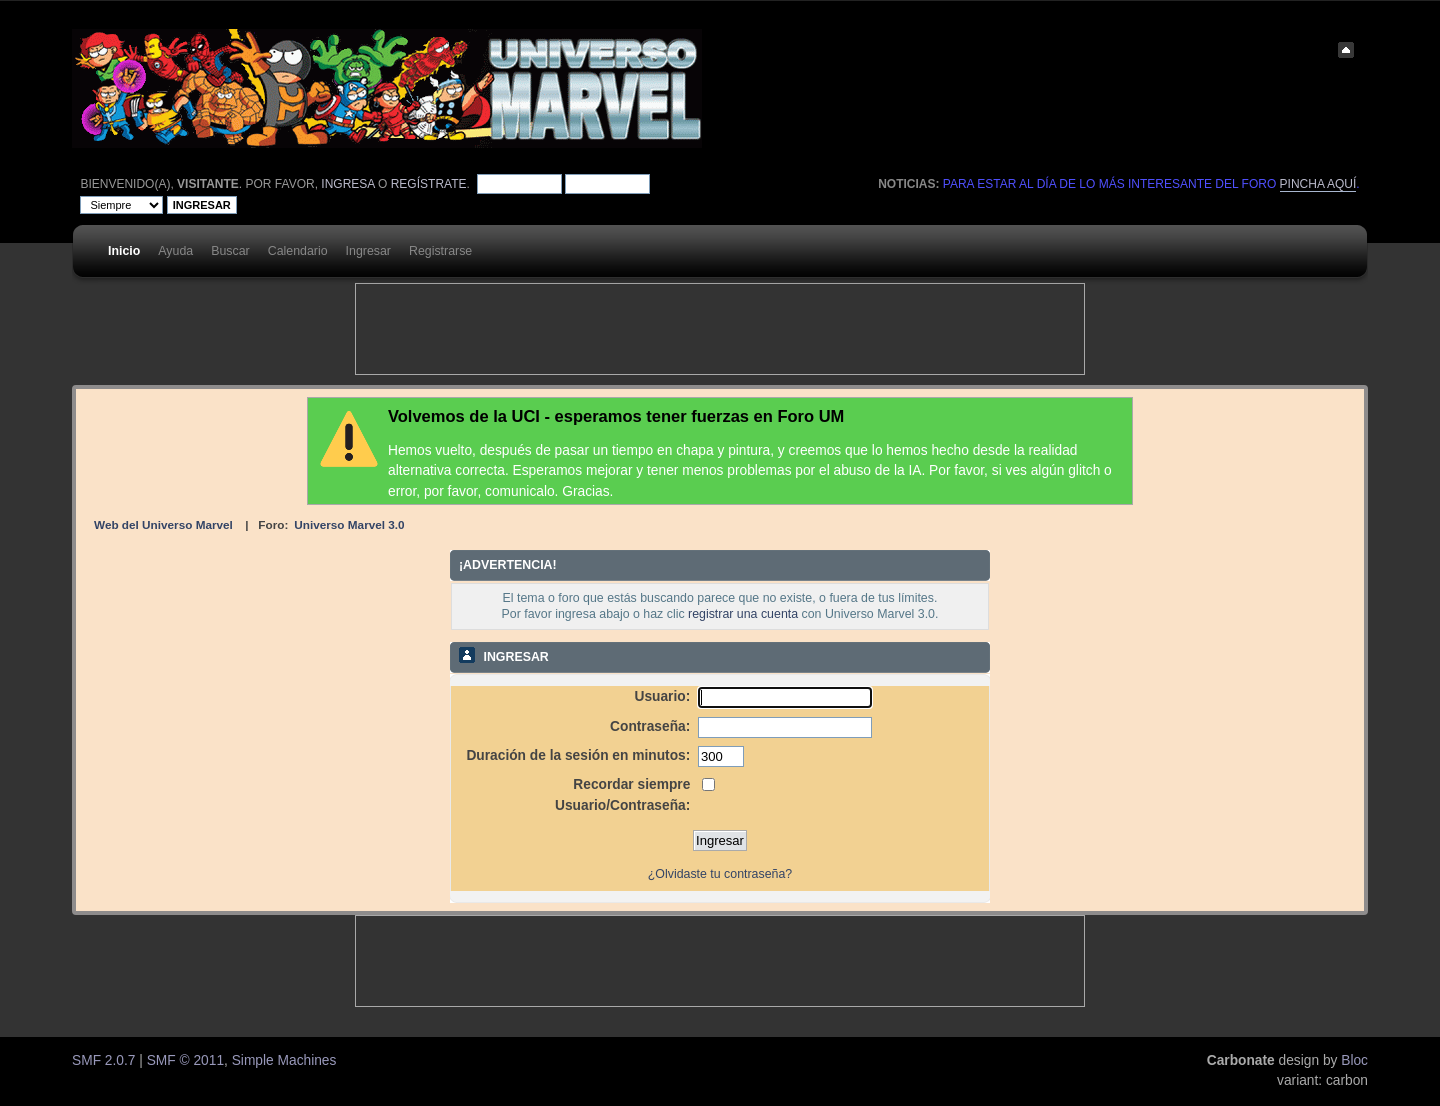  Describe the element at coordinates (347, 184) in the screenshot. I see `ingresa` at that location.